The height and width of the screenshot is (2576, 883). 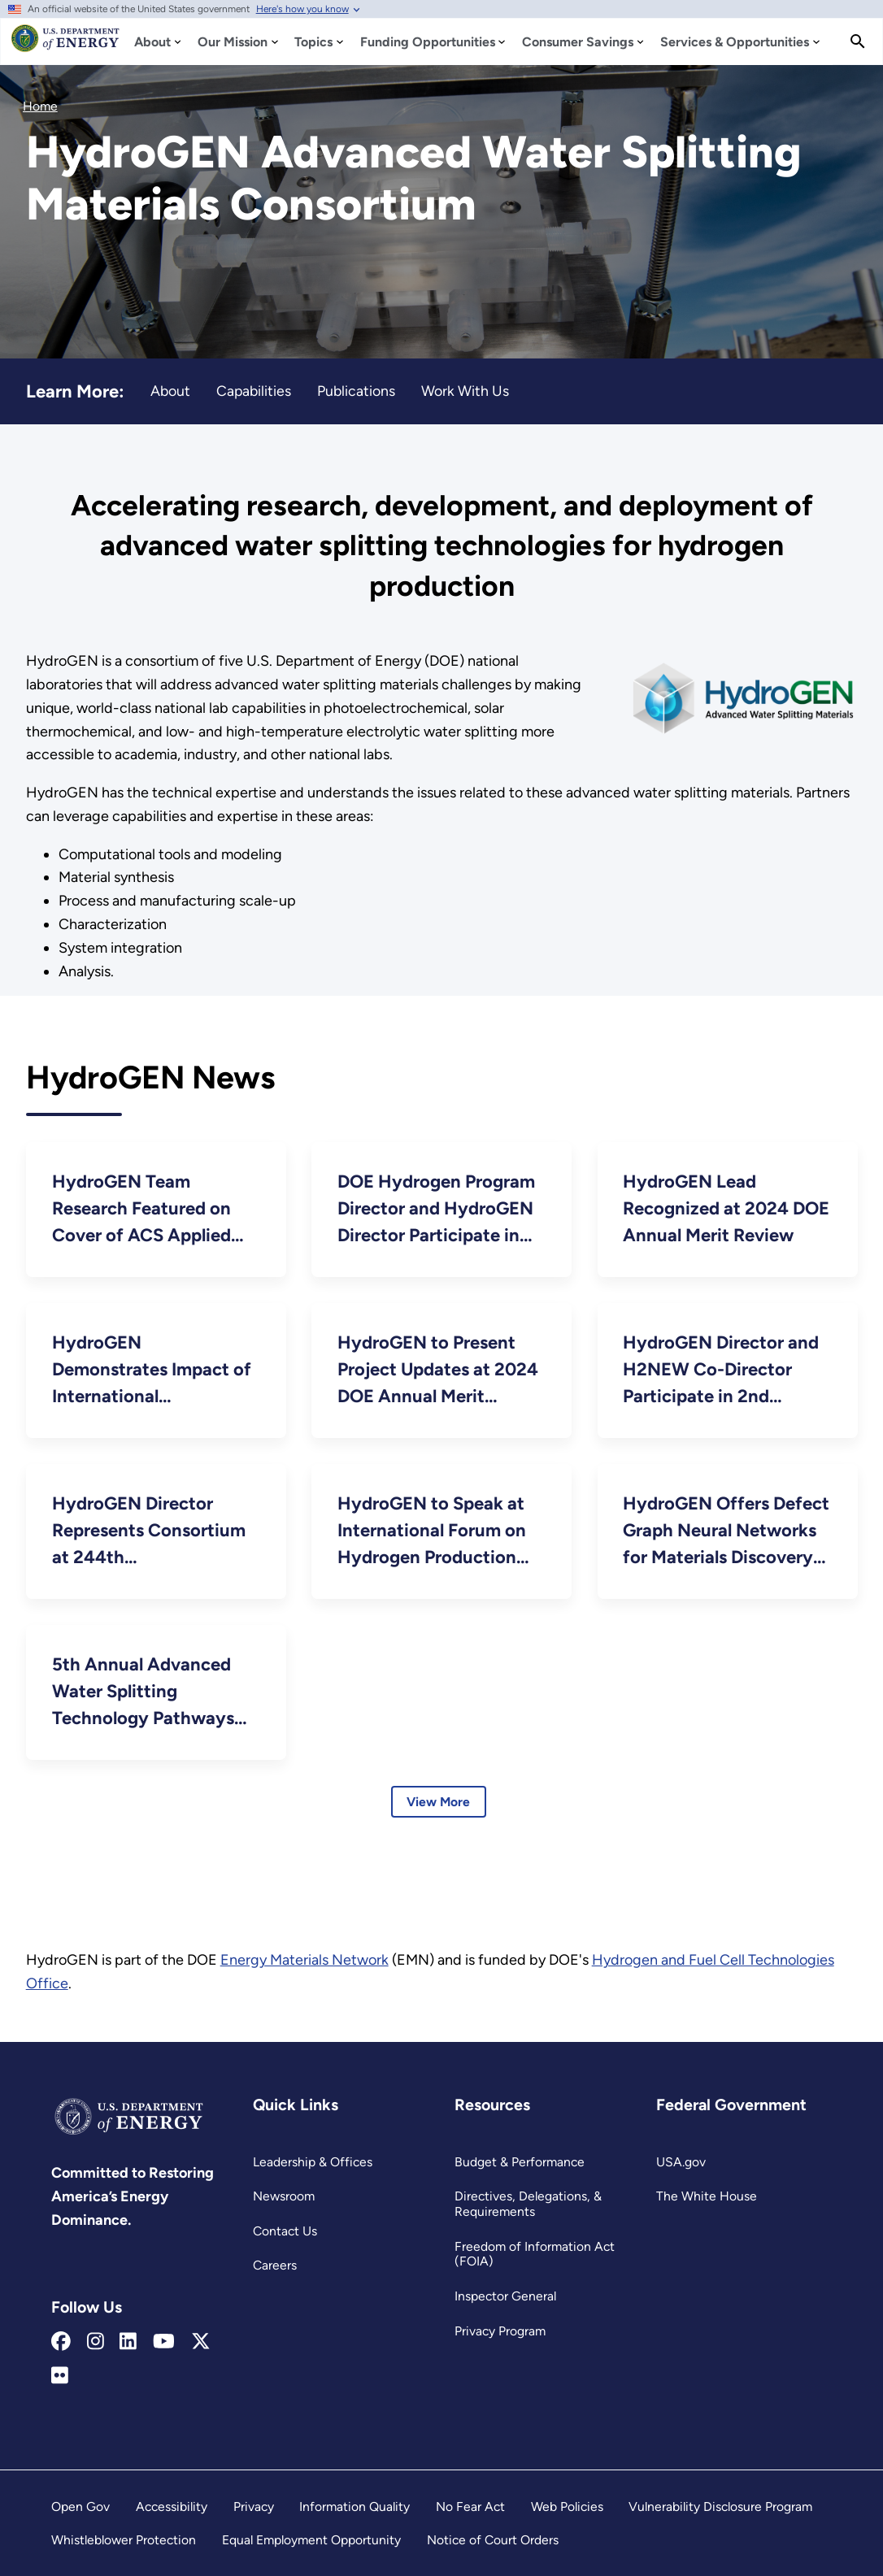 What do you see at coordinates (285, 2231) in the screenshot?
I see `Contact Us` at bounding box center [285, 2231].